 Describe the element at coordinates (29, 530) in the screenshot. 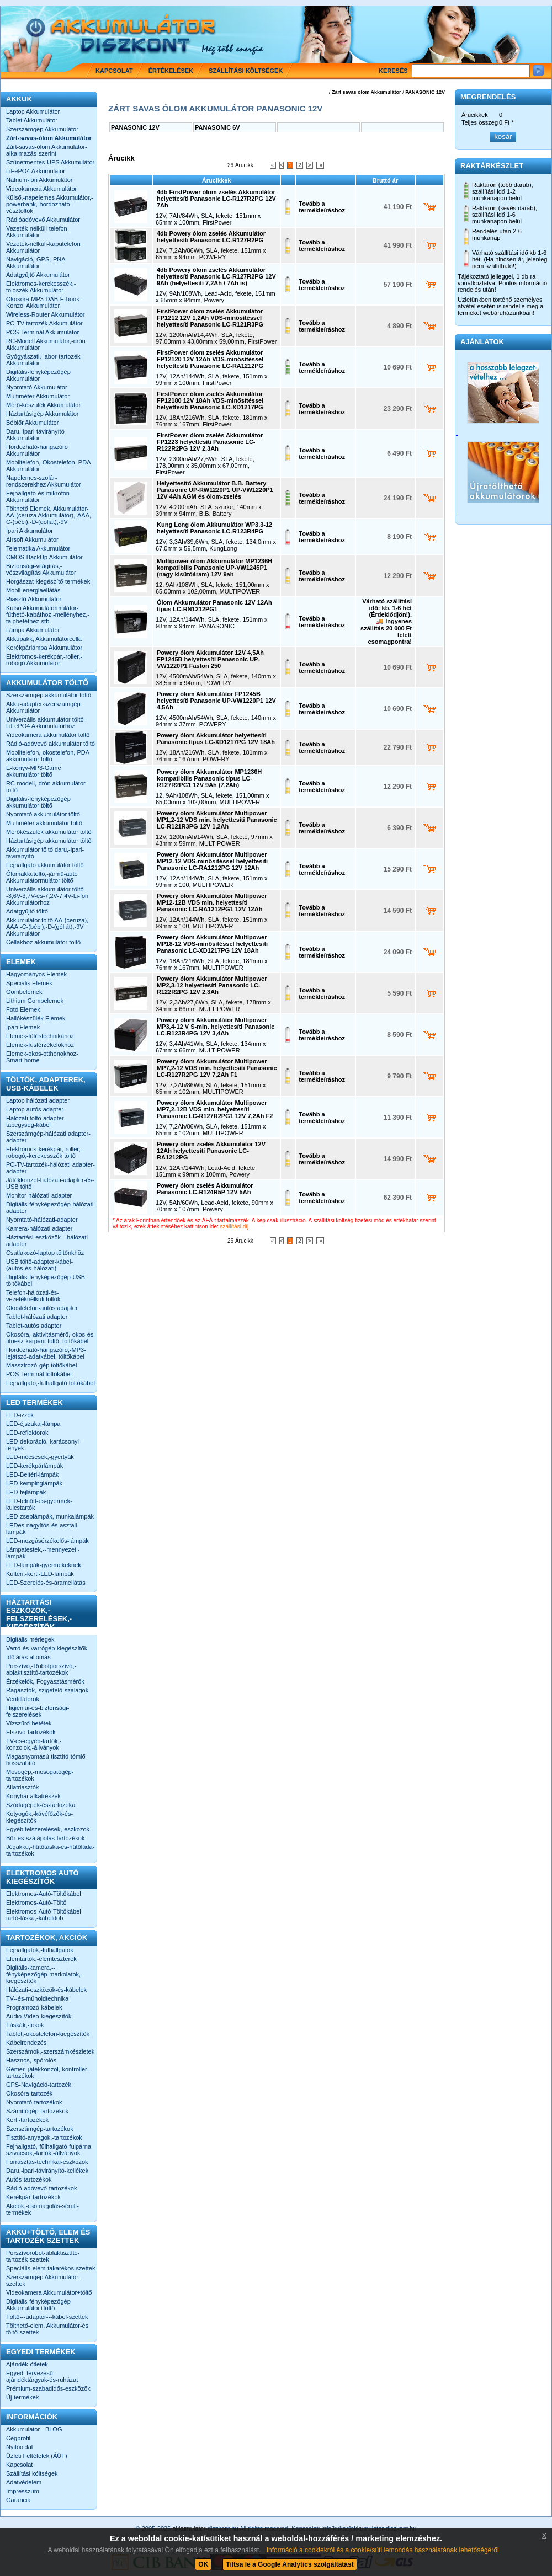

I see `Ipari Akkumulátor` at that location.